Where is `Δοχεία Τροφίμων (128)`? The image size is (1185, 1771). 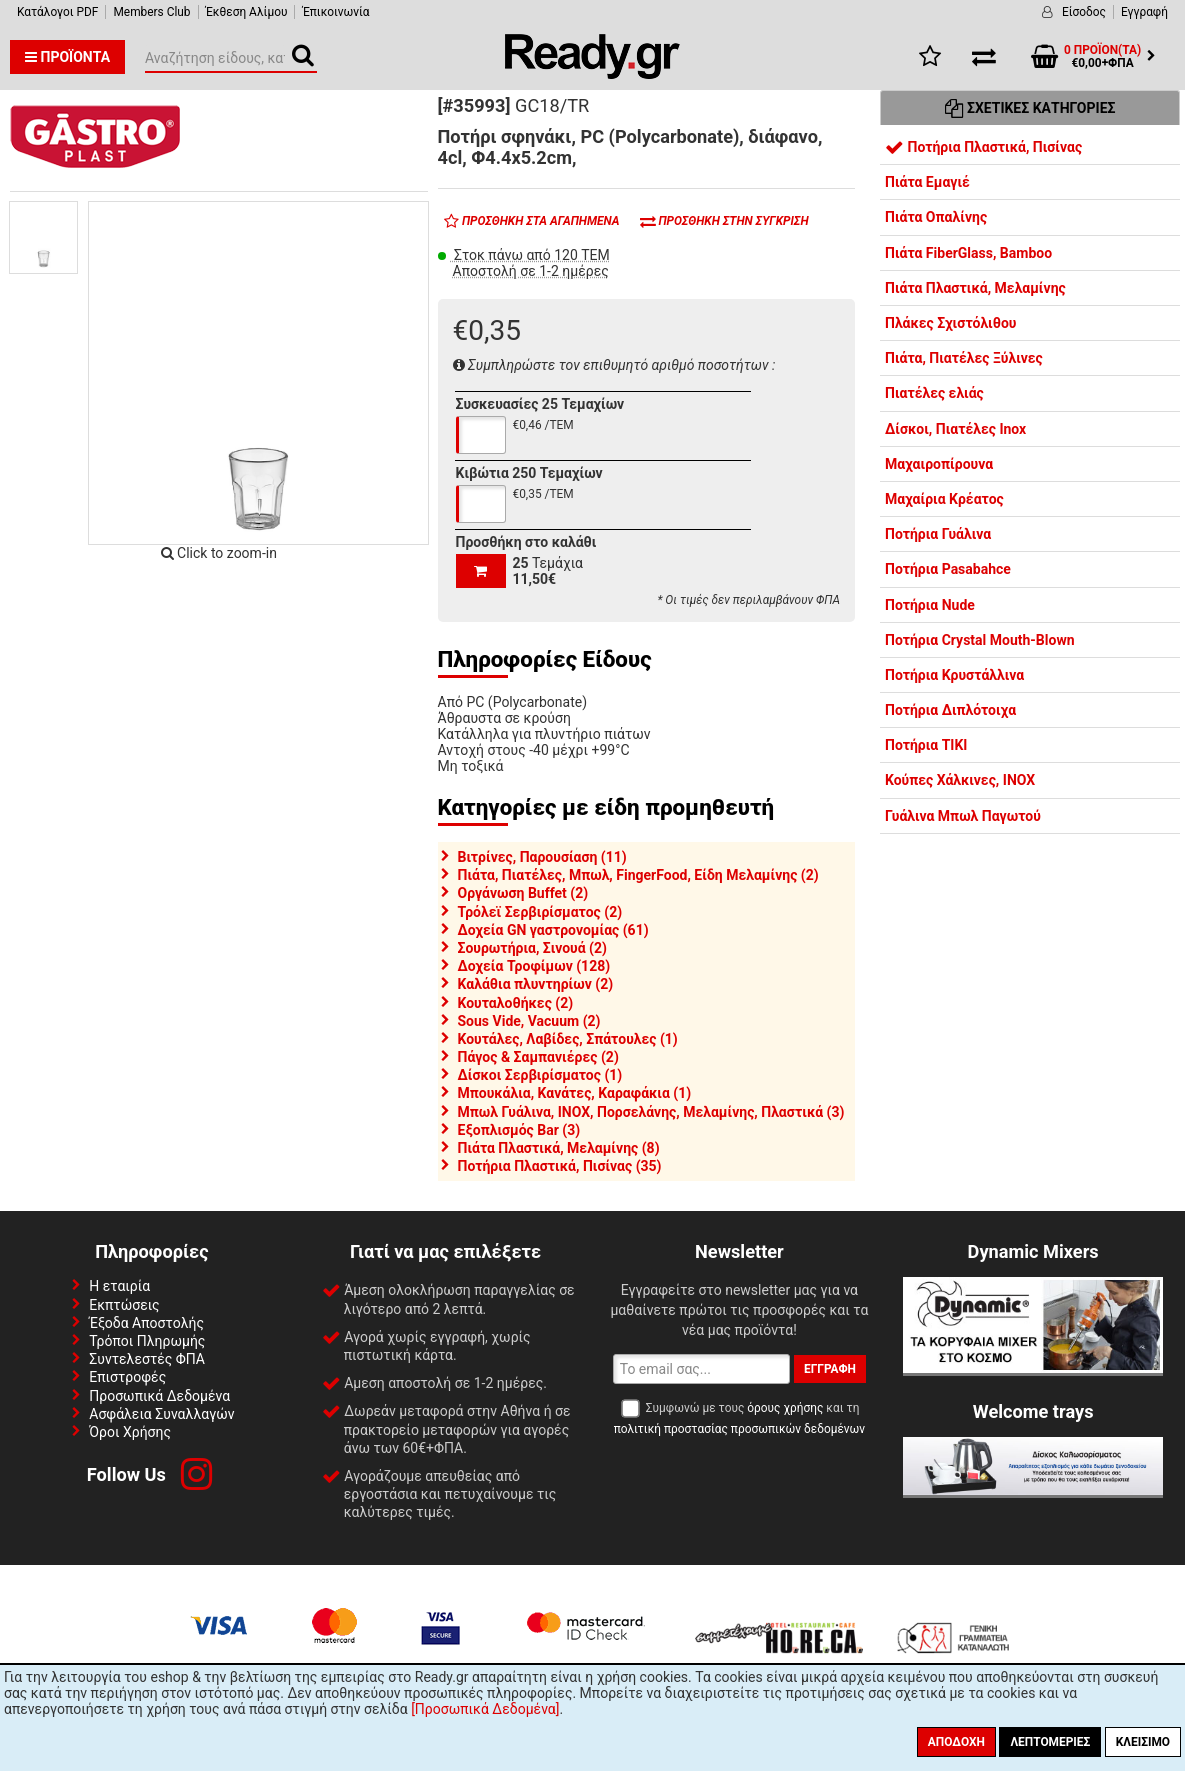 Δοχεία Τροφίμων (128) is located at coordinates (534, 966).